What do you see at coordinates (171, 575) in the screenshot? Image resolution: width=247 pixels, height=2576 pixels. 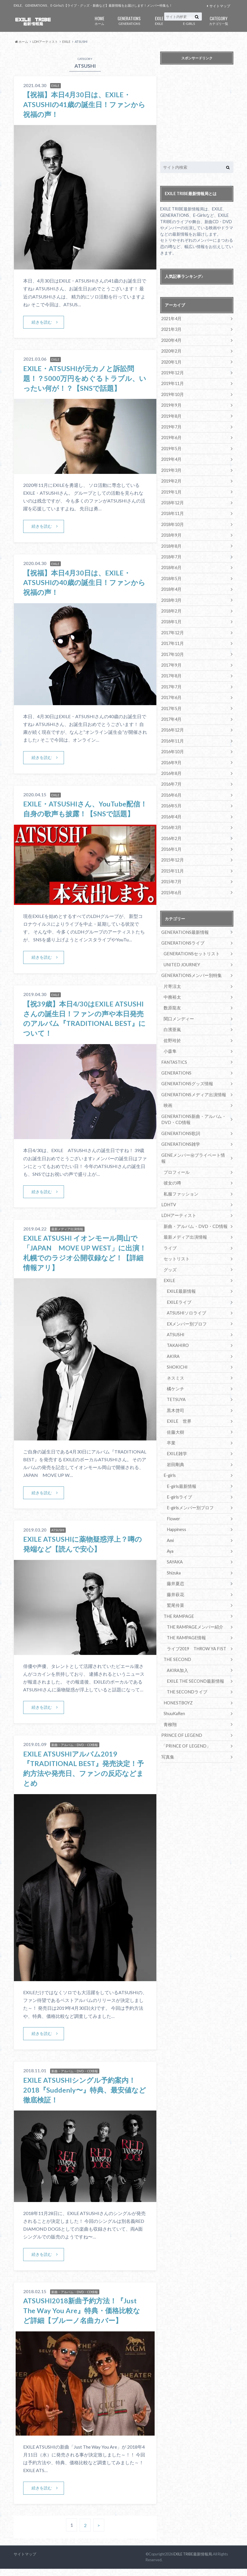 I see `2018年5月` at bounding box center [171, 575].